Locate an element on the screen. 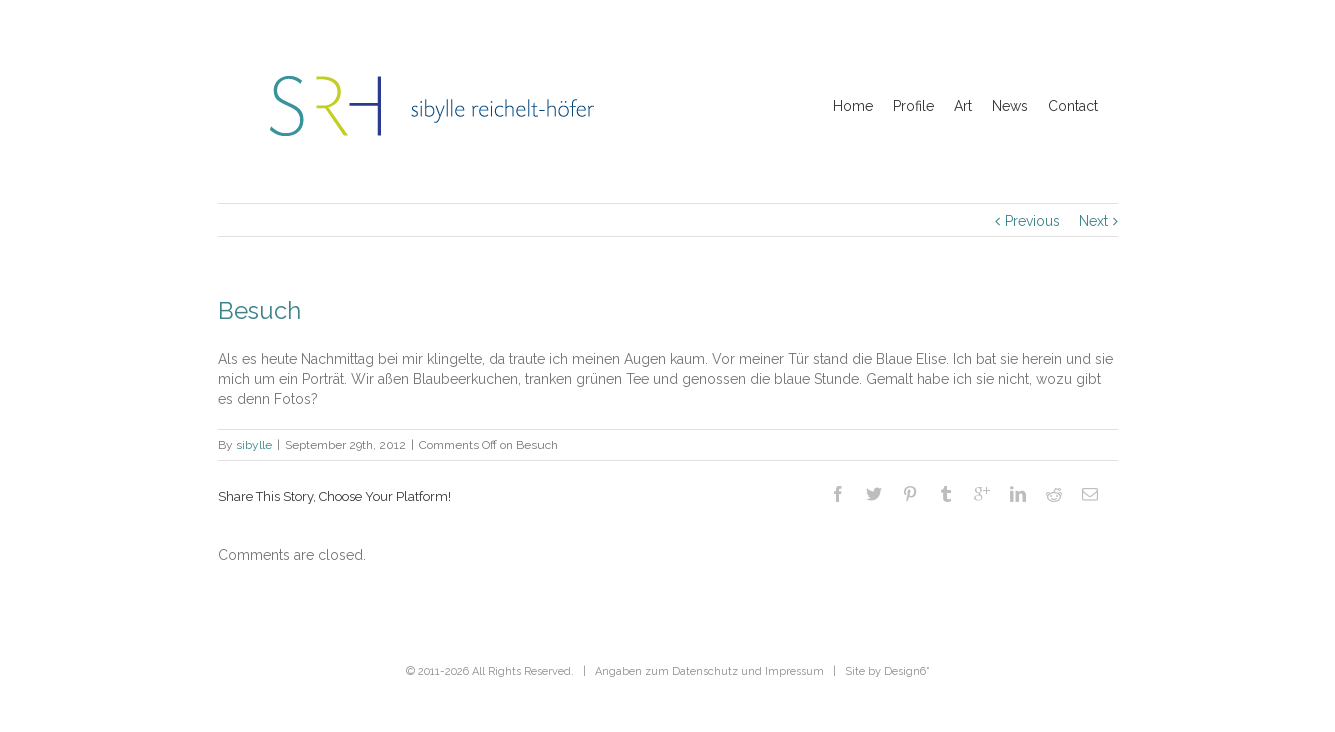  Contact is located at coordinates (1073, 106).